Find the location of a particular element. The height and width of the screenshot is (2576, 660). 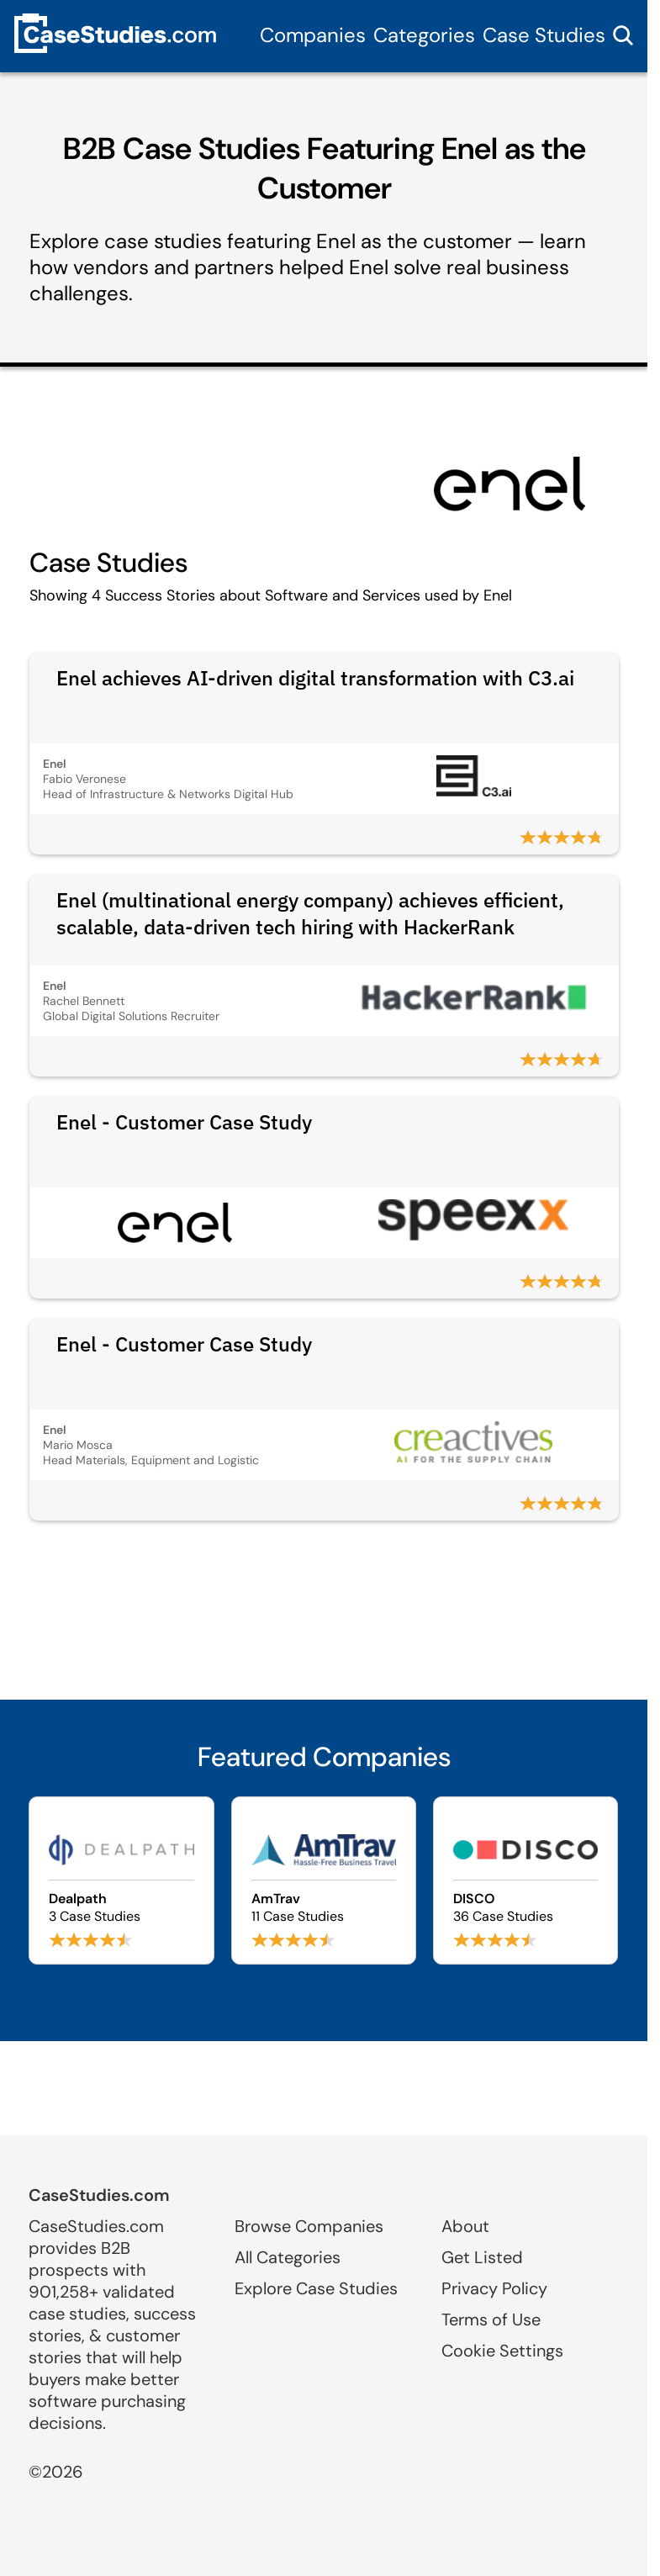

Get Listed is located at coordinates (482, 2257).